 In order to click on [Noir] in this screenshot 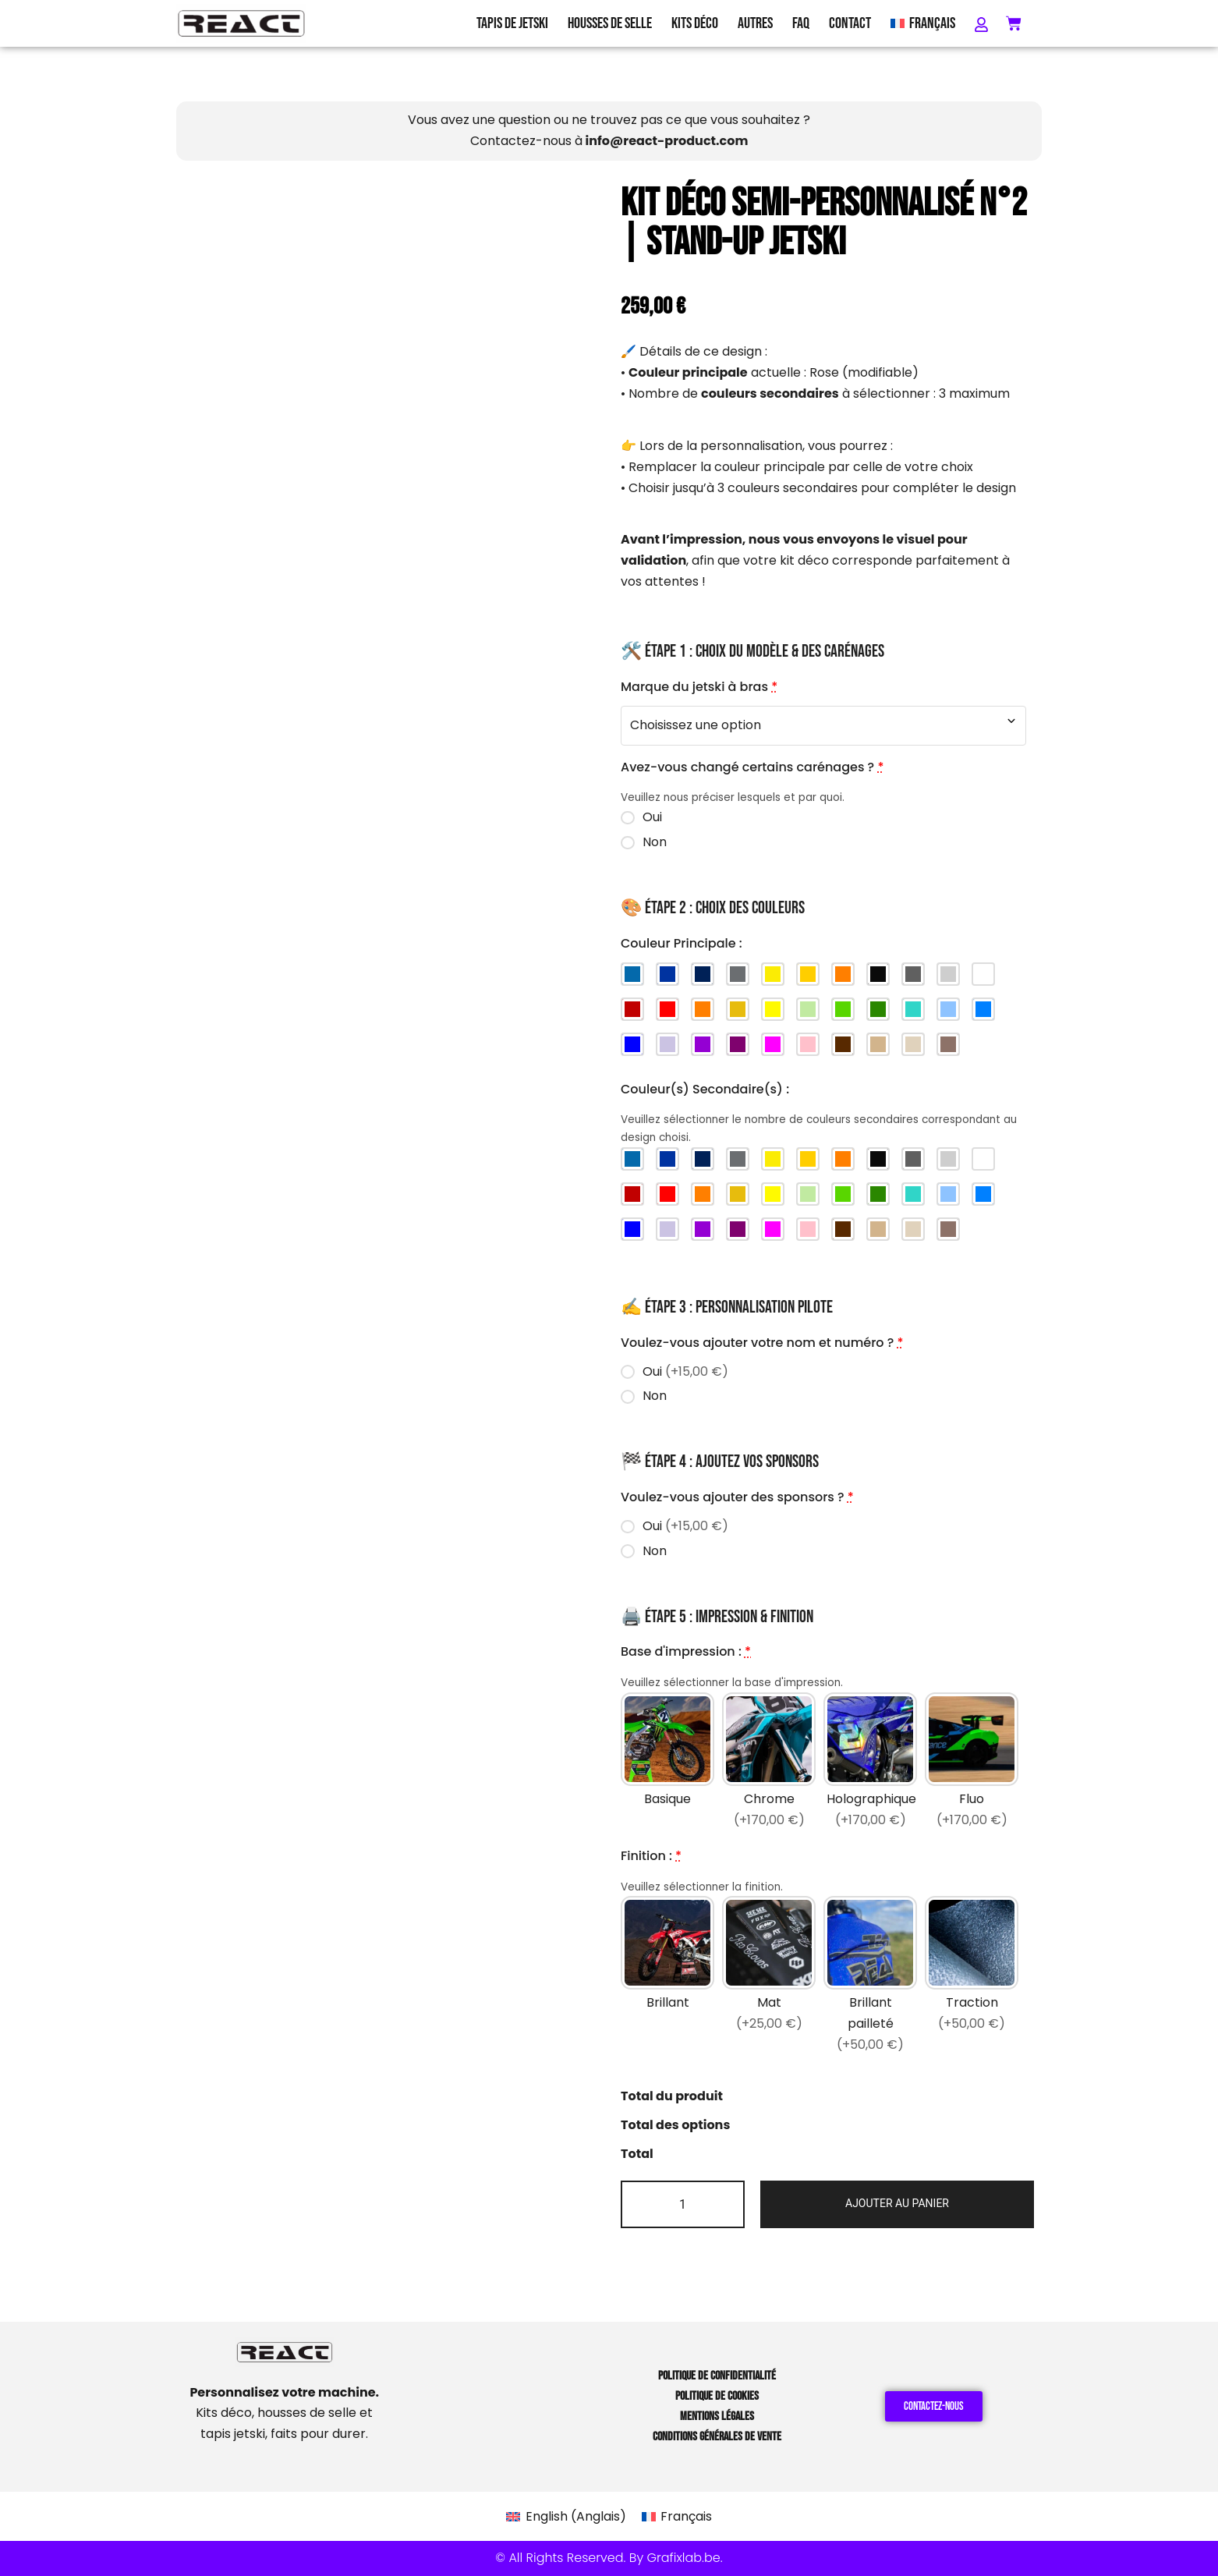, I will do `click(878, 974)`.